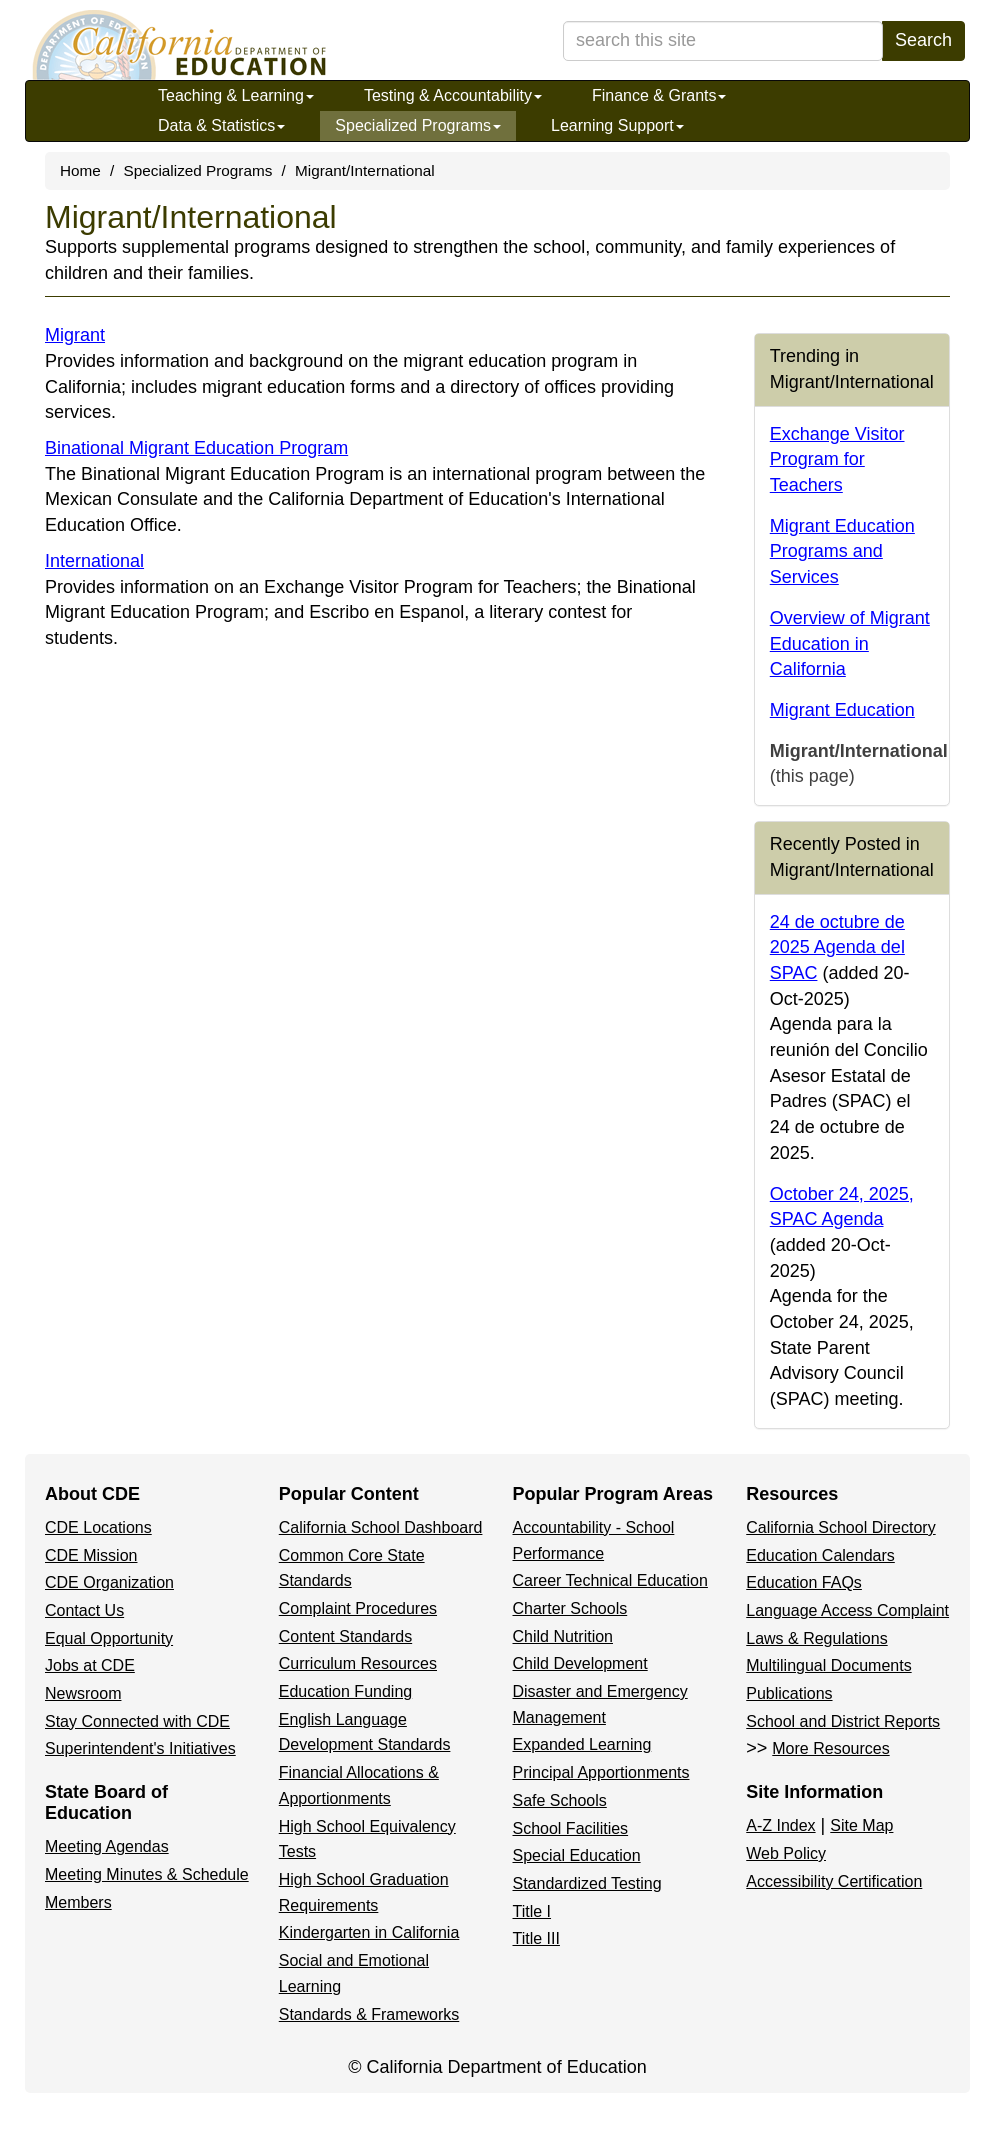  I want to click on Testing & Accountability, so click(453, 95).